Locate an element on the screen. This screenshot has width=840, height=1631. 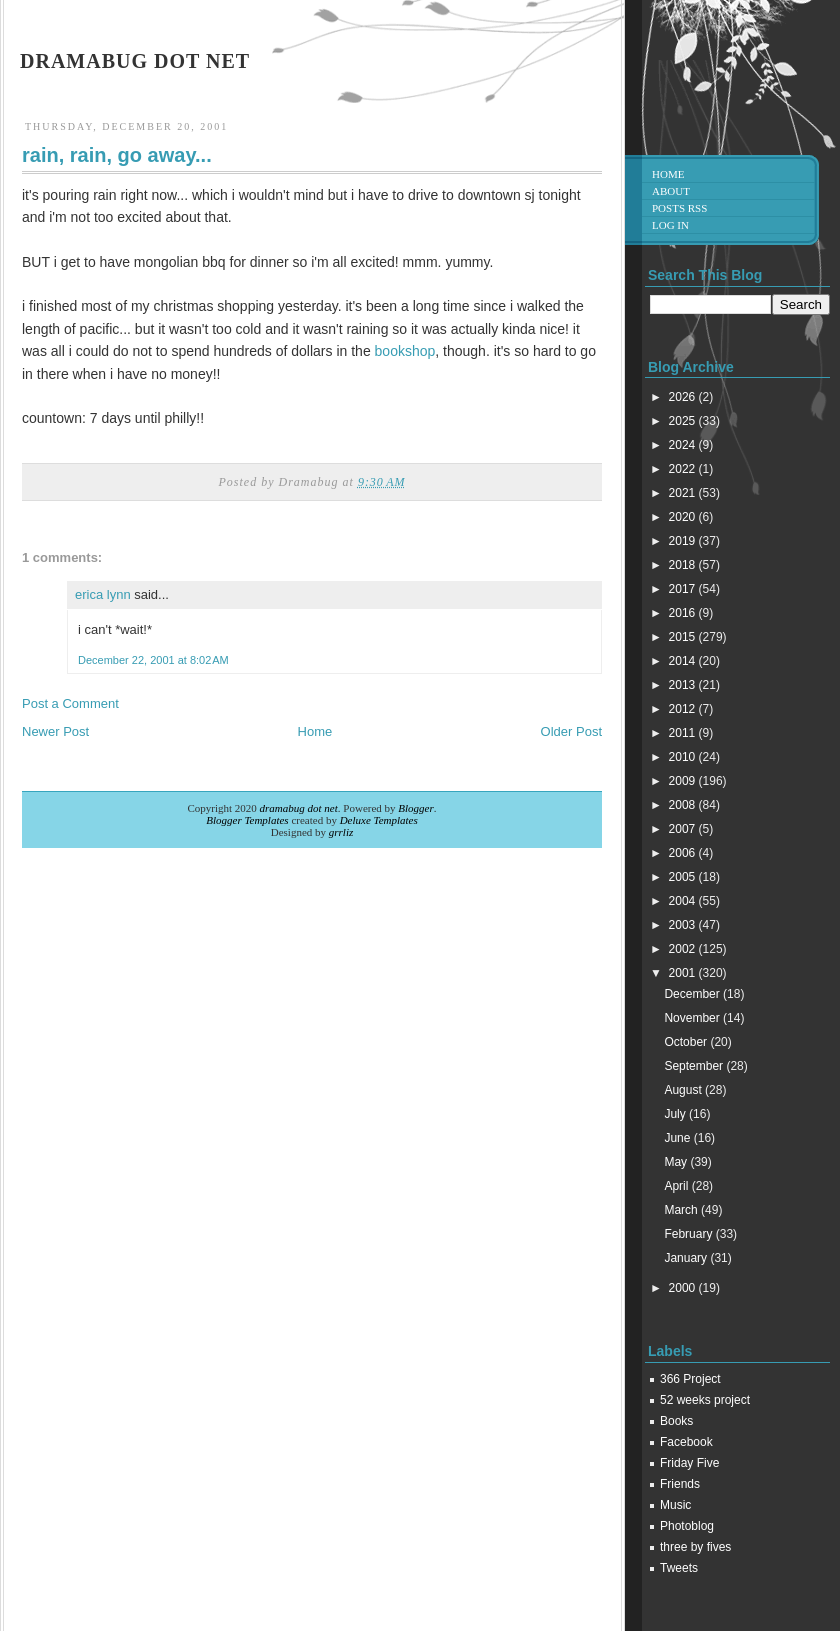
2006 is located at coordinates (684, 853).